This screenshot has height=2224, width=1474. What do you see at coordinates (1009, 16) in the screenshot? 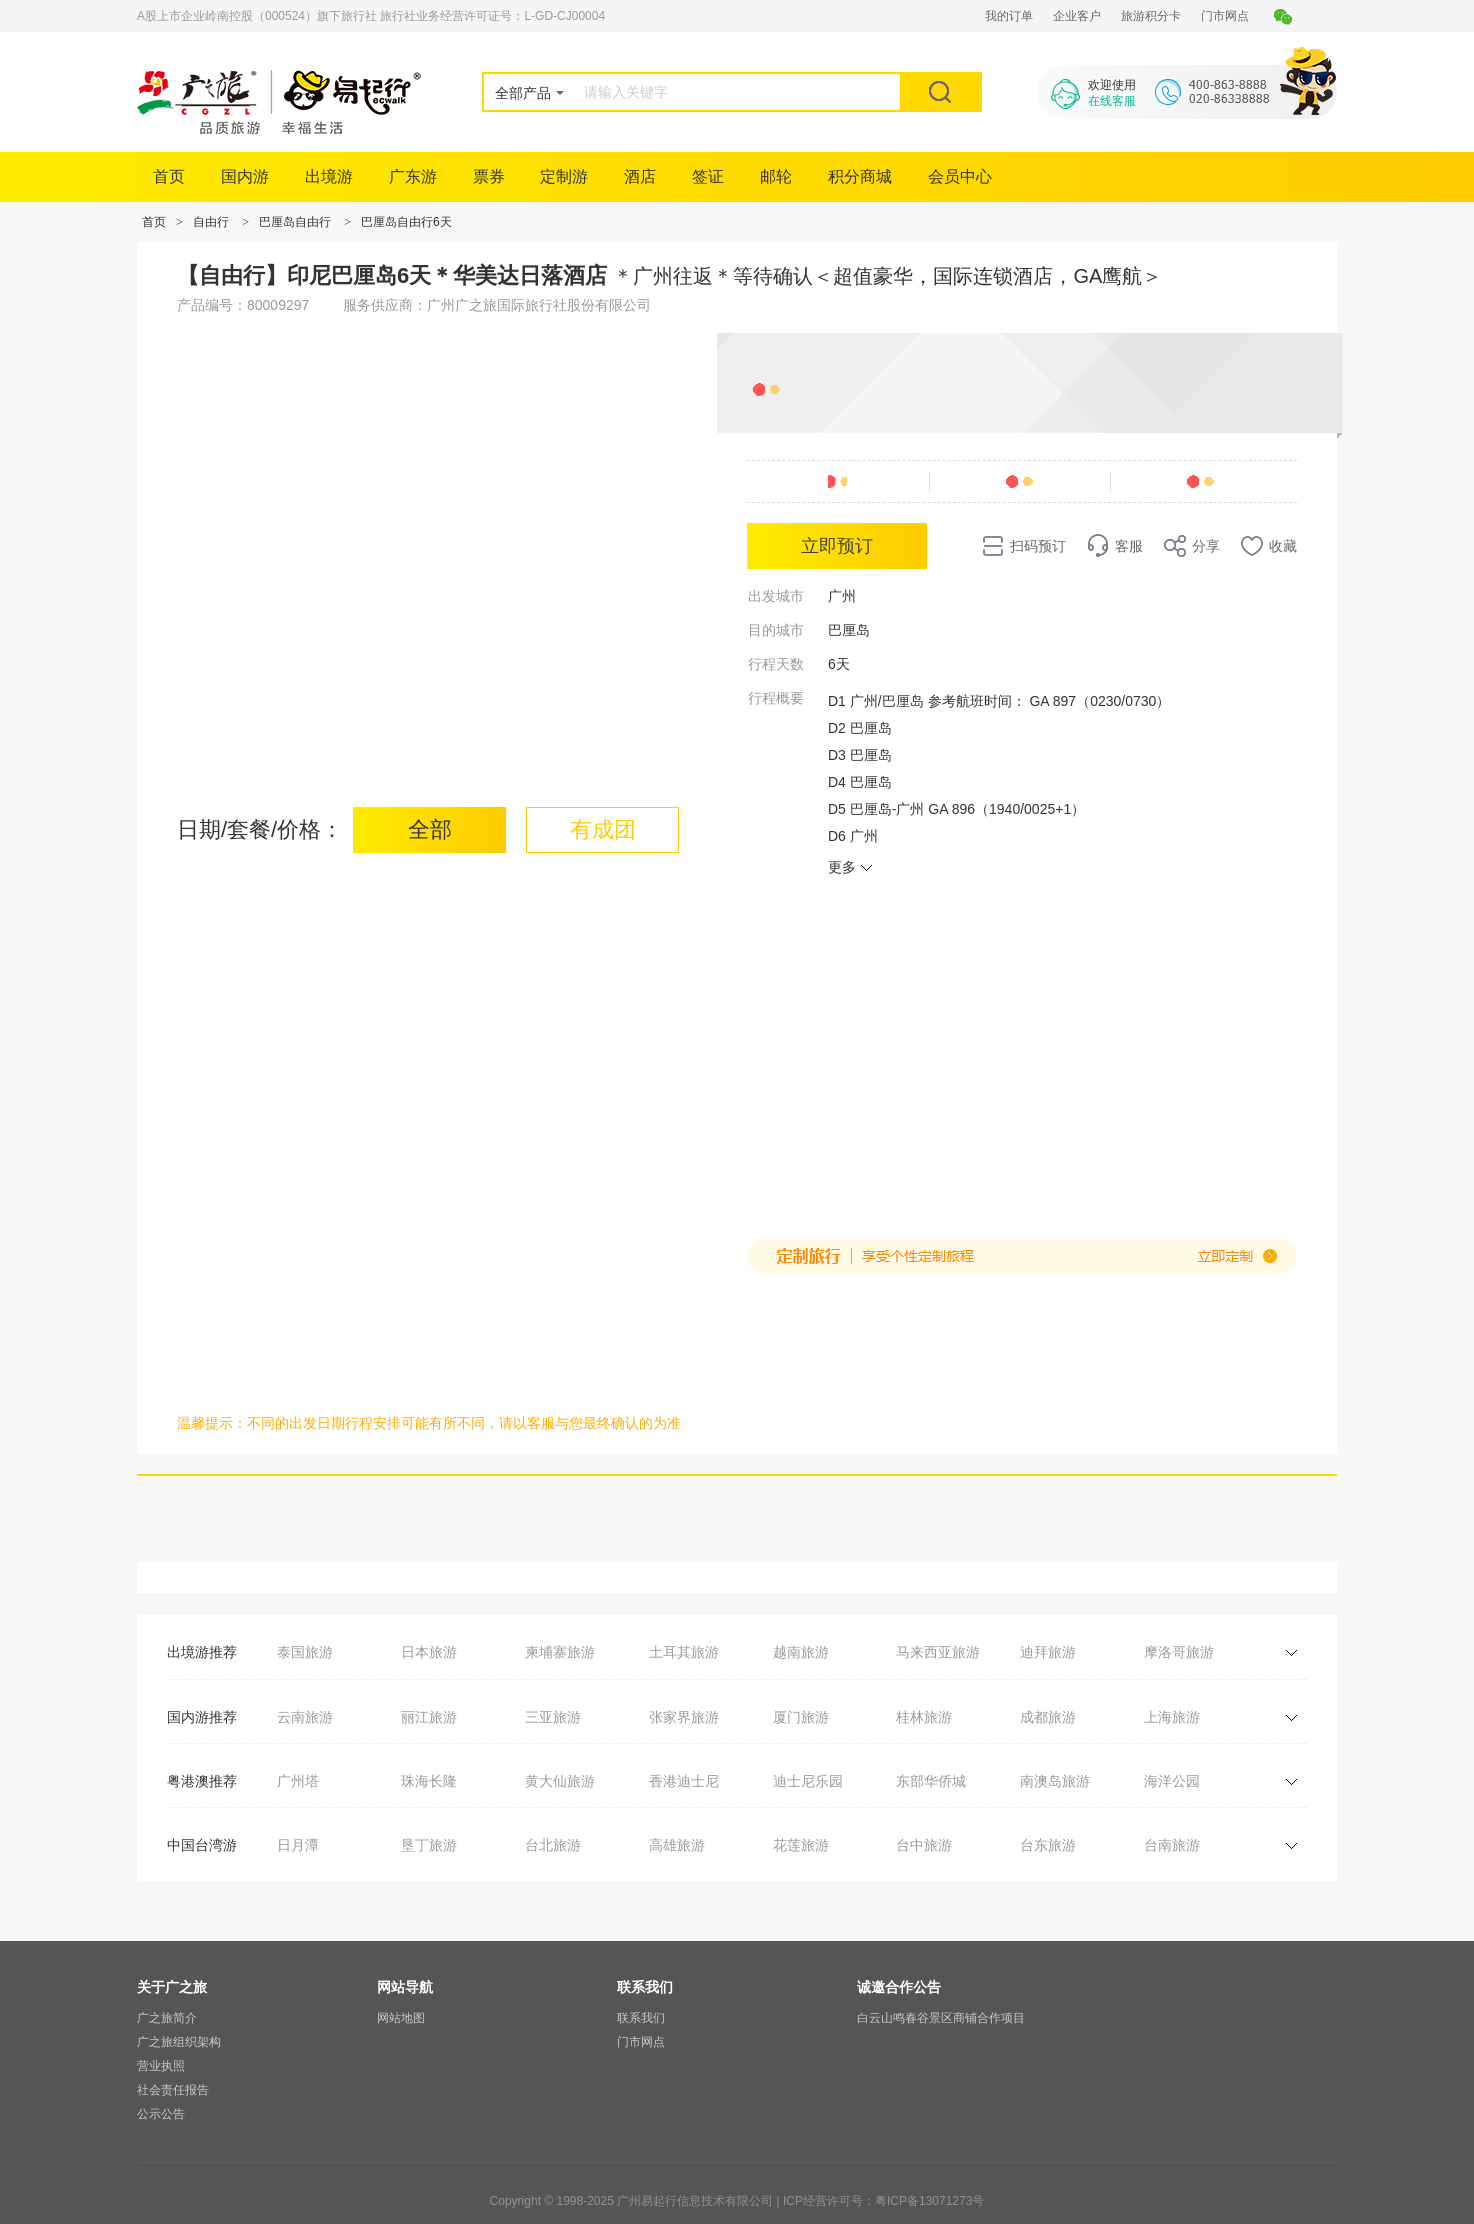
I see `我的订单` at bounding box center [1009, 16].